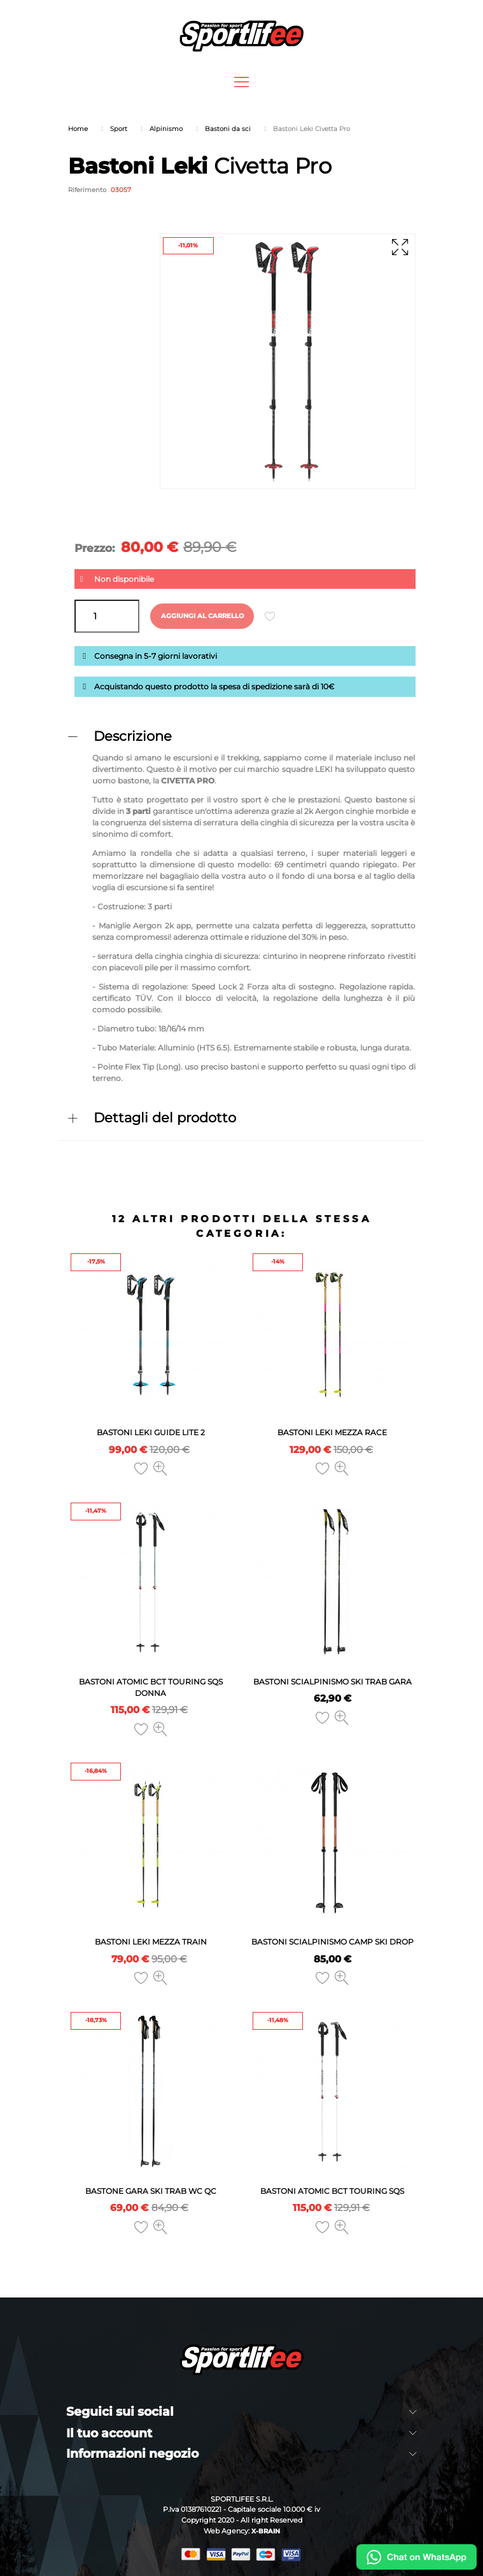 Image resolution: width=483 pixels, height=2576 pixels. What do you see at coordinates (133, 736) in the screenshot?
I see `Descrizione [button]` at bounding box center [133, 736].